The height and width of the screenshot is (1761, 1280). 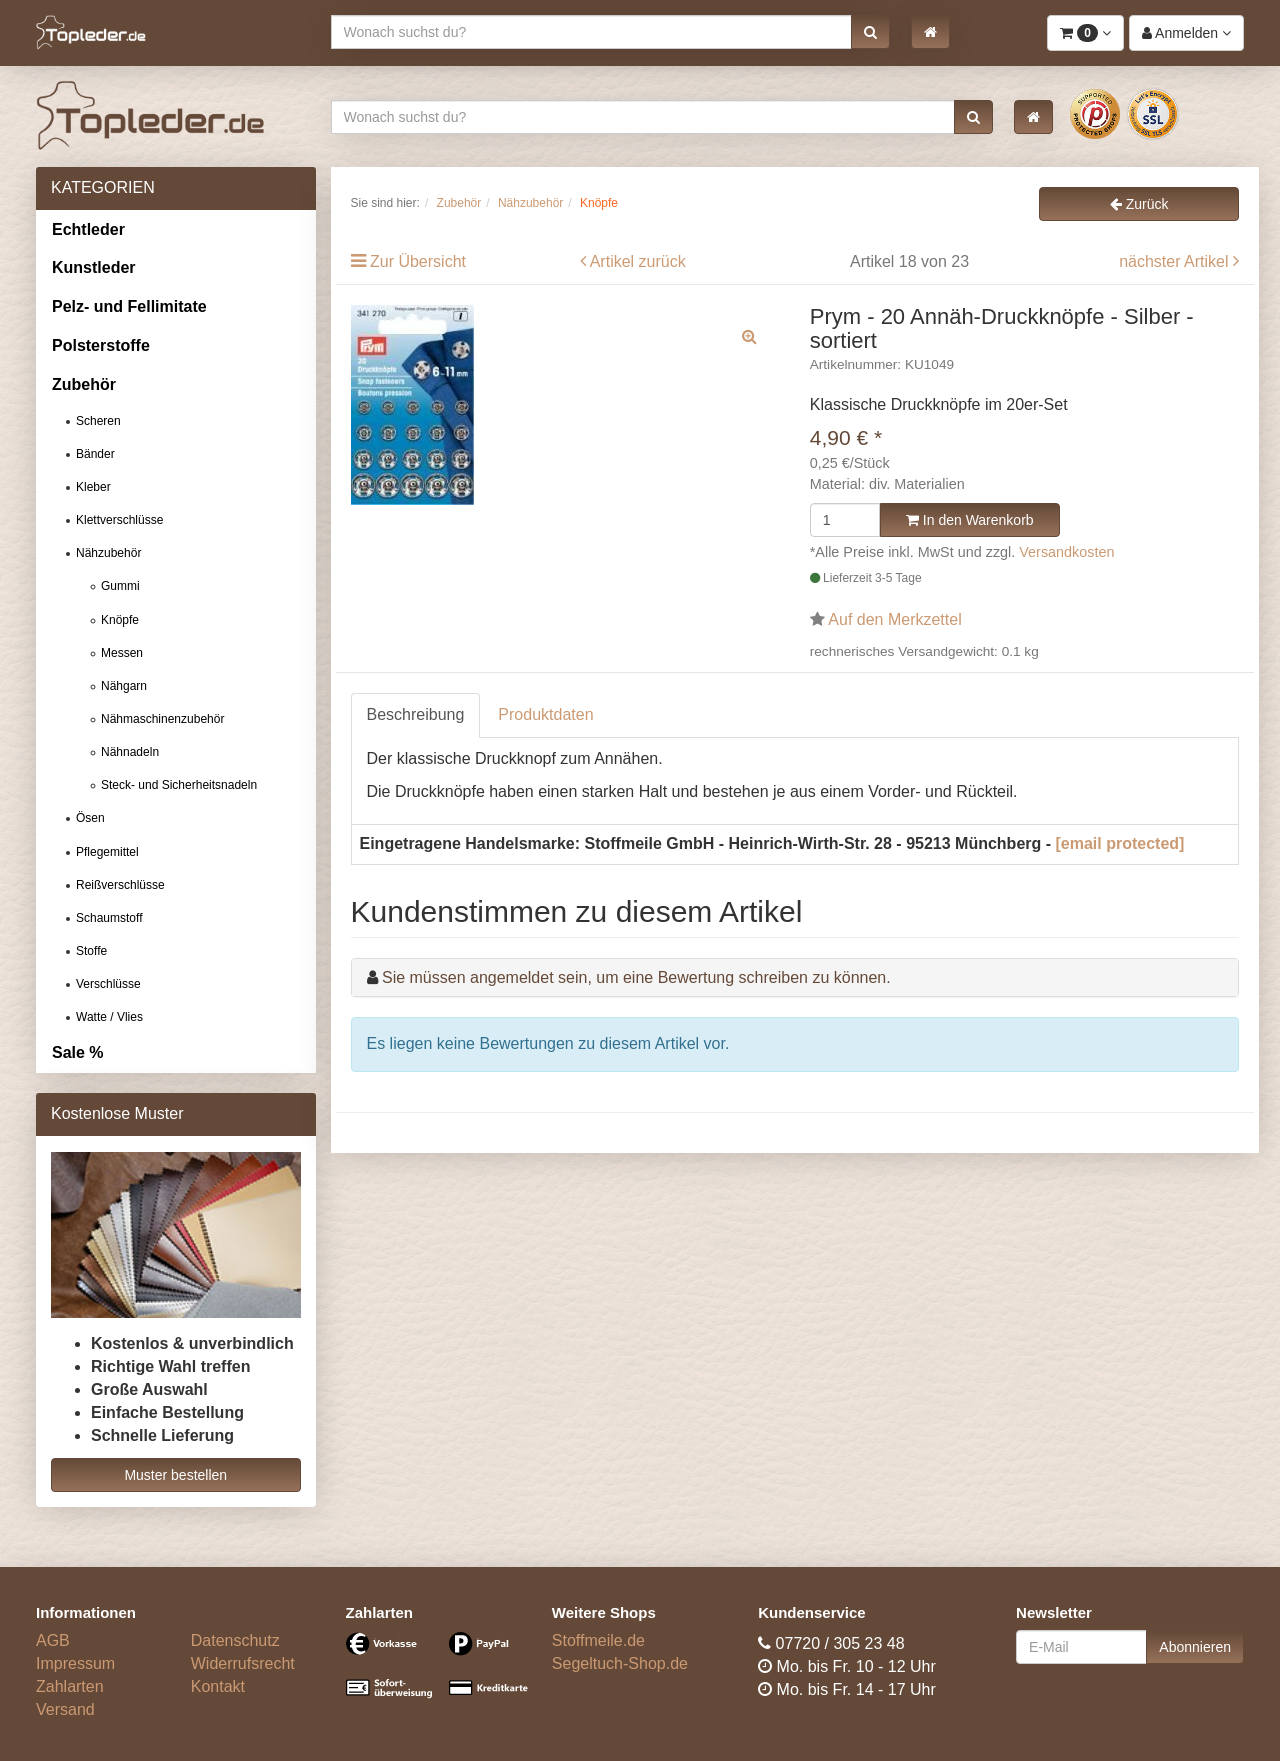 What do you see at coordinates (1066, 552) in the screenshot?
I see `Versandkosten` at bounding box center [1066, 552].